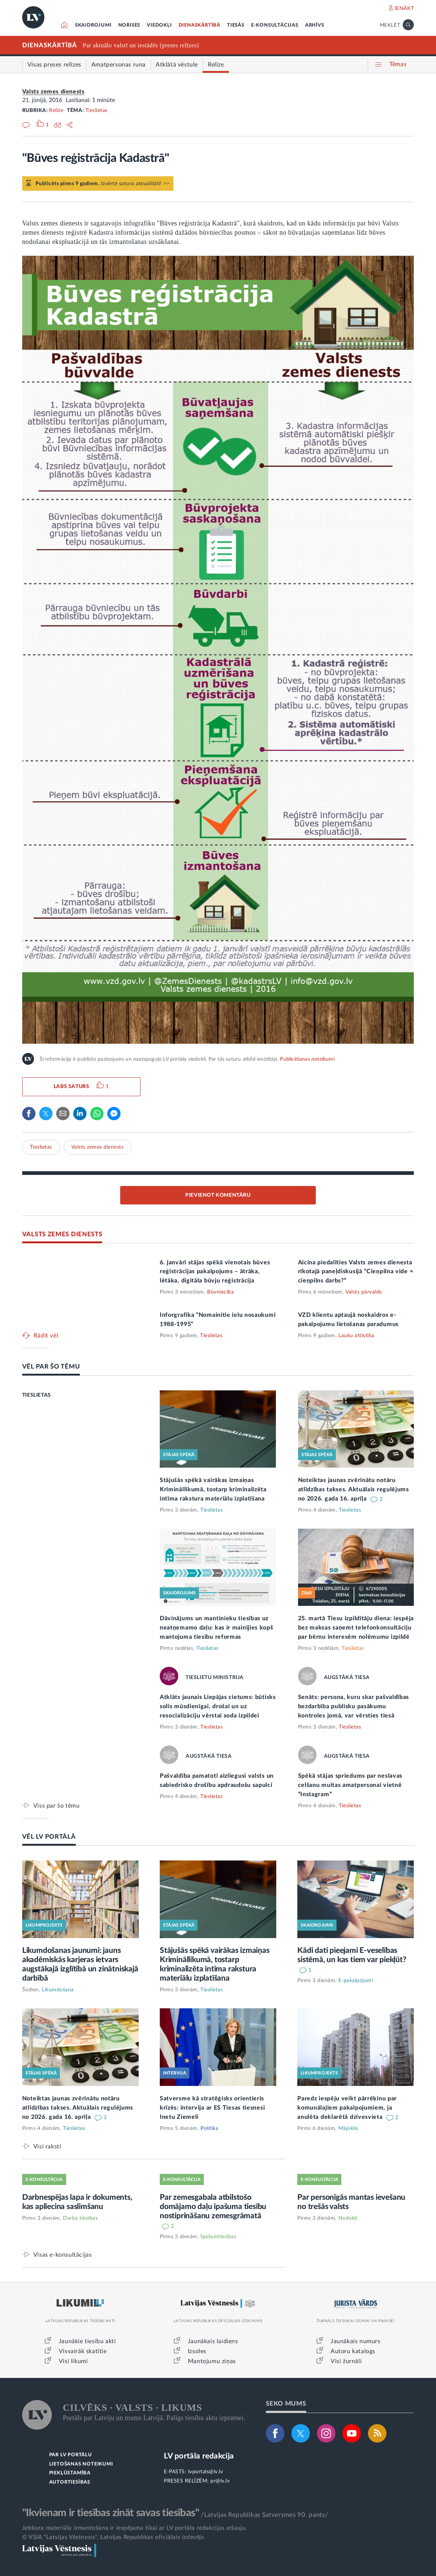 The height and width of the screenshot is (2576, 436). Describe the element at coordinates (209, 2128) in the screenshot. I see `Politika` at that location.